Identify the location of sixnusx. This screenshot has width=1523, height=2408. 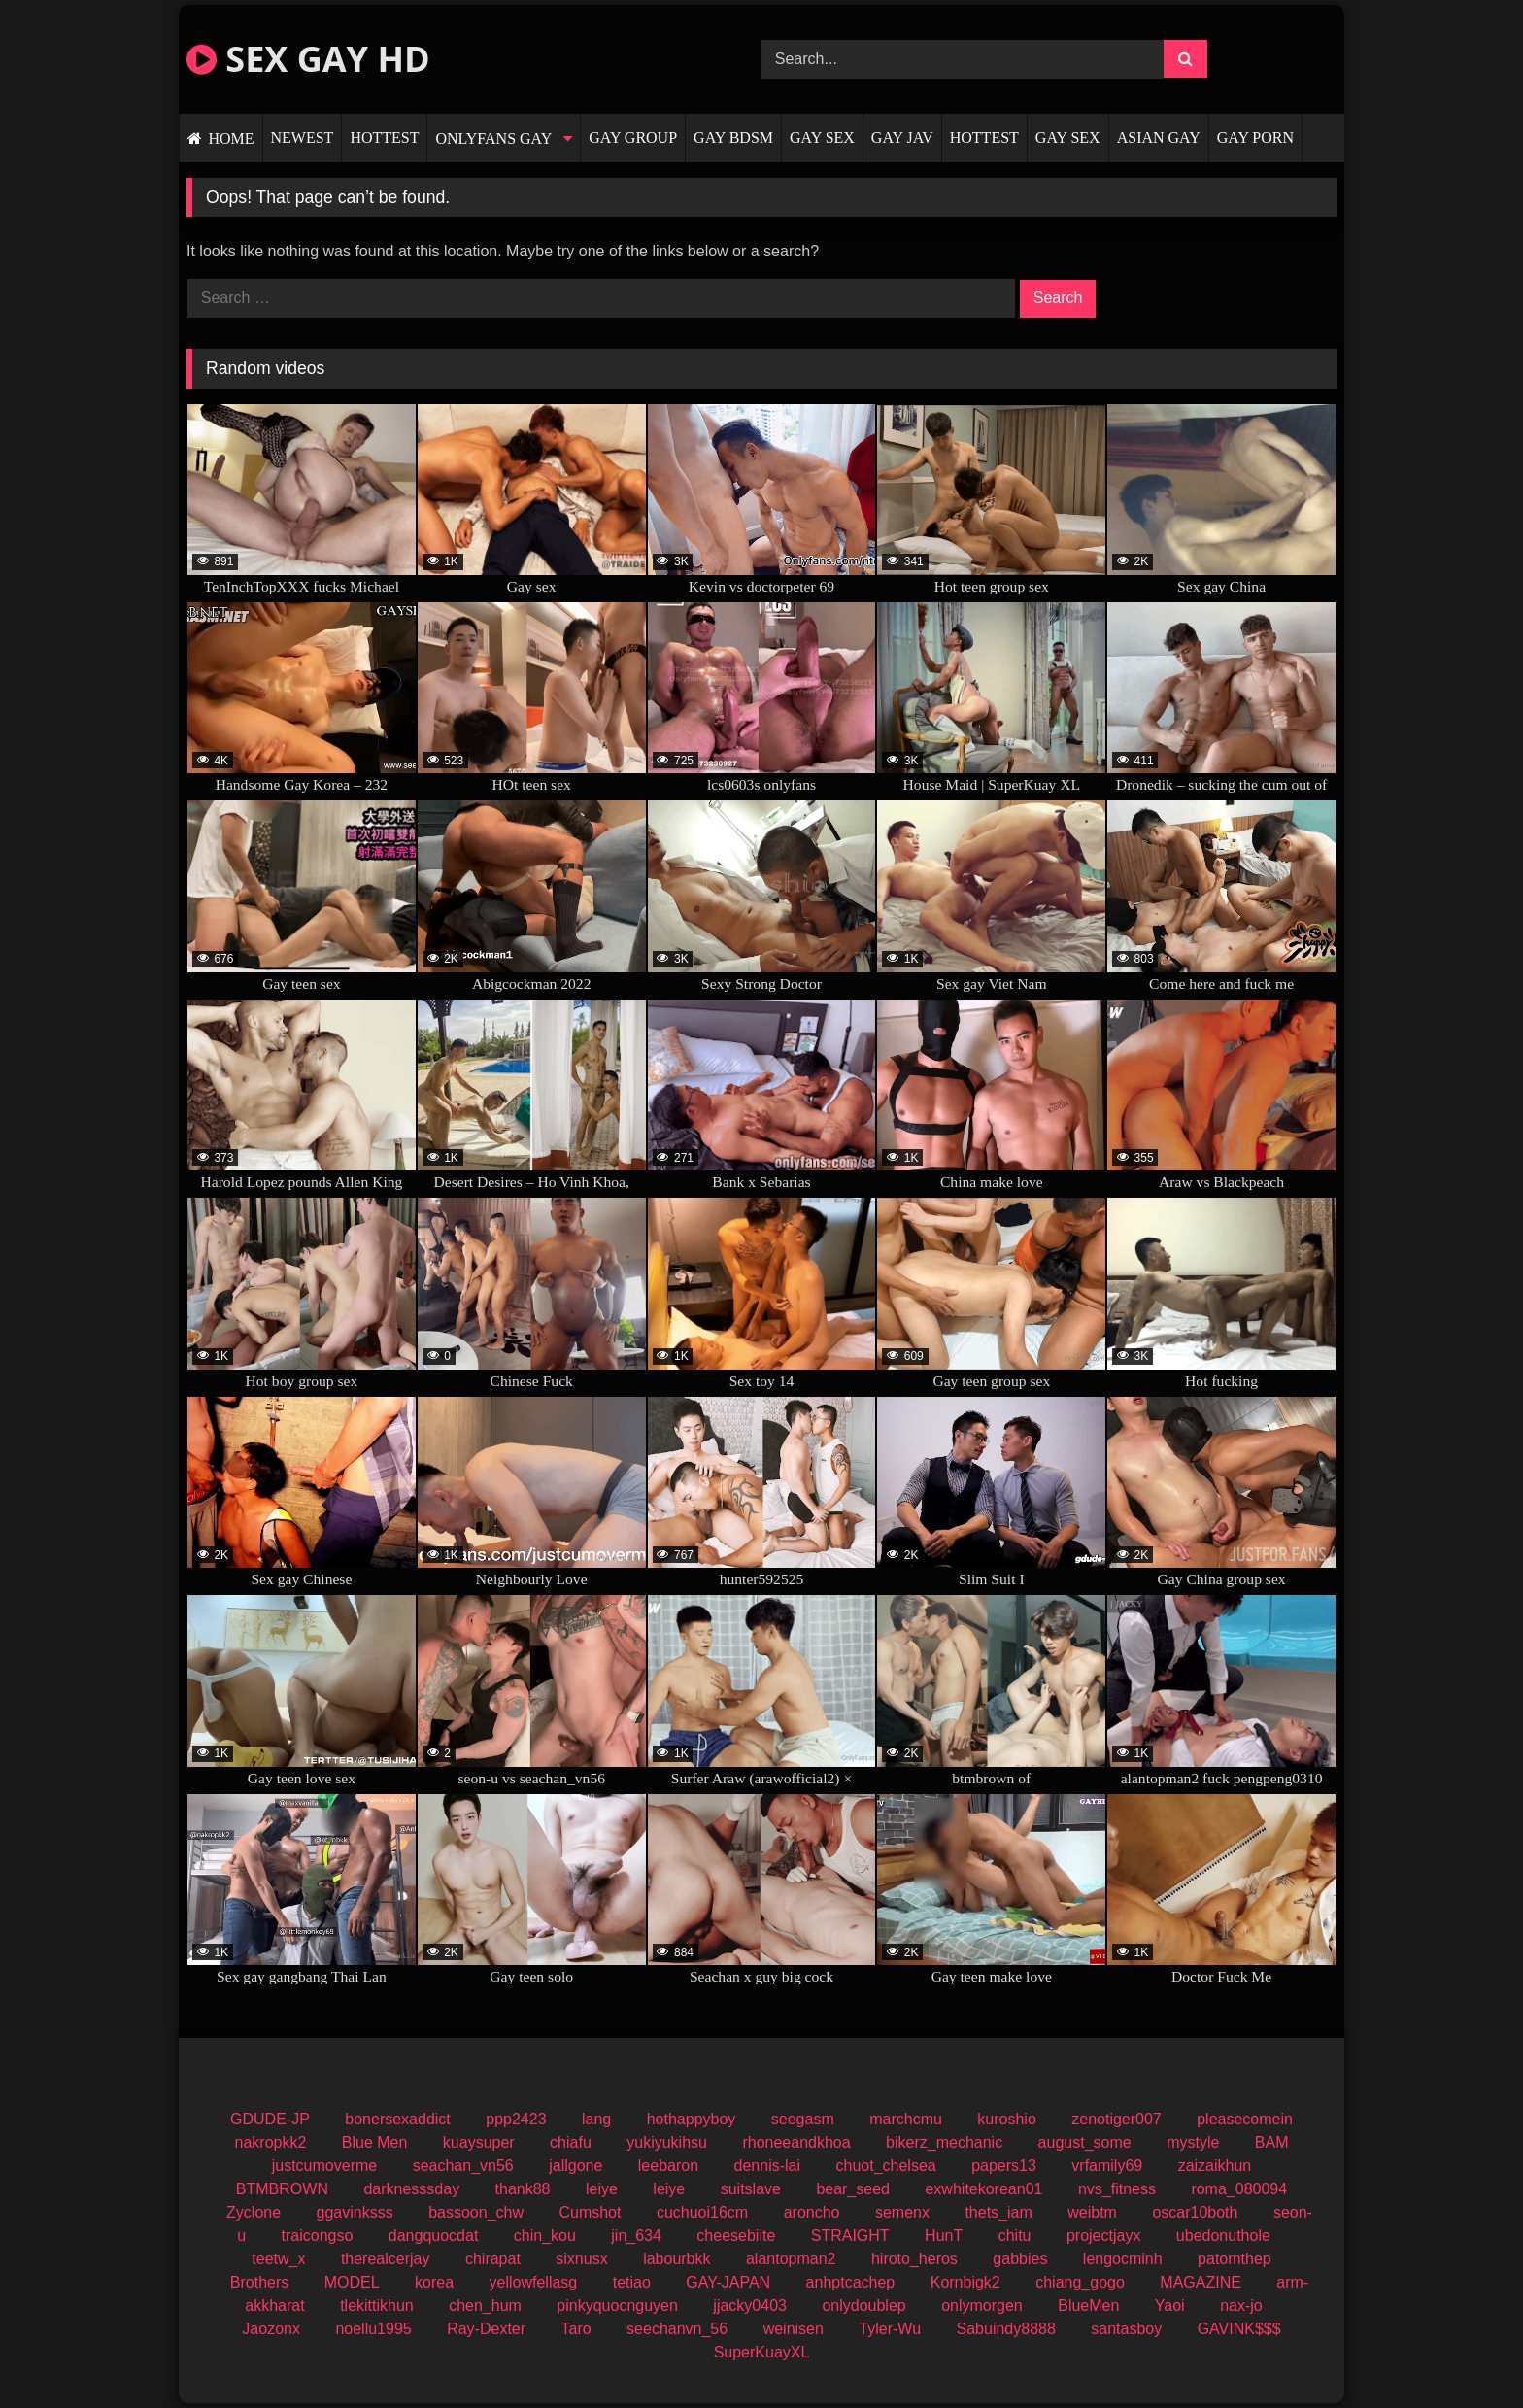
(581, 2259).